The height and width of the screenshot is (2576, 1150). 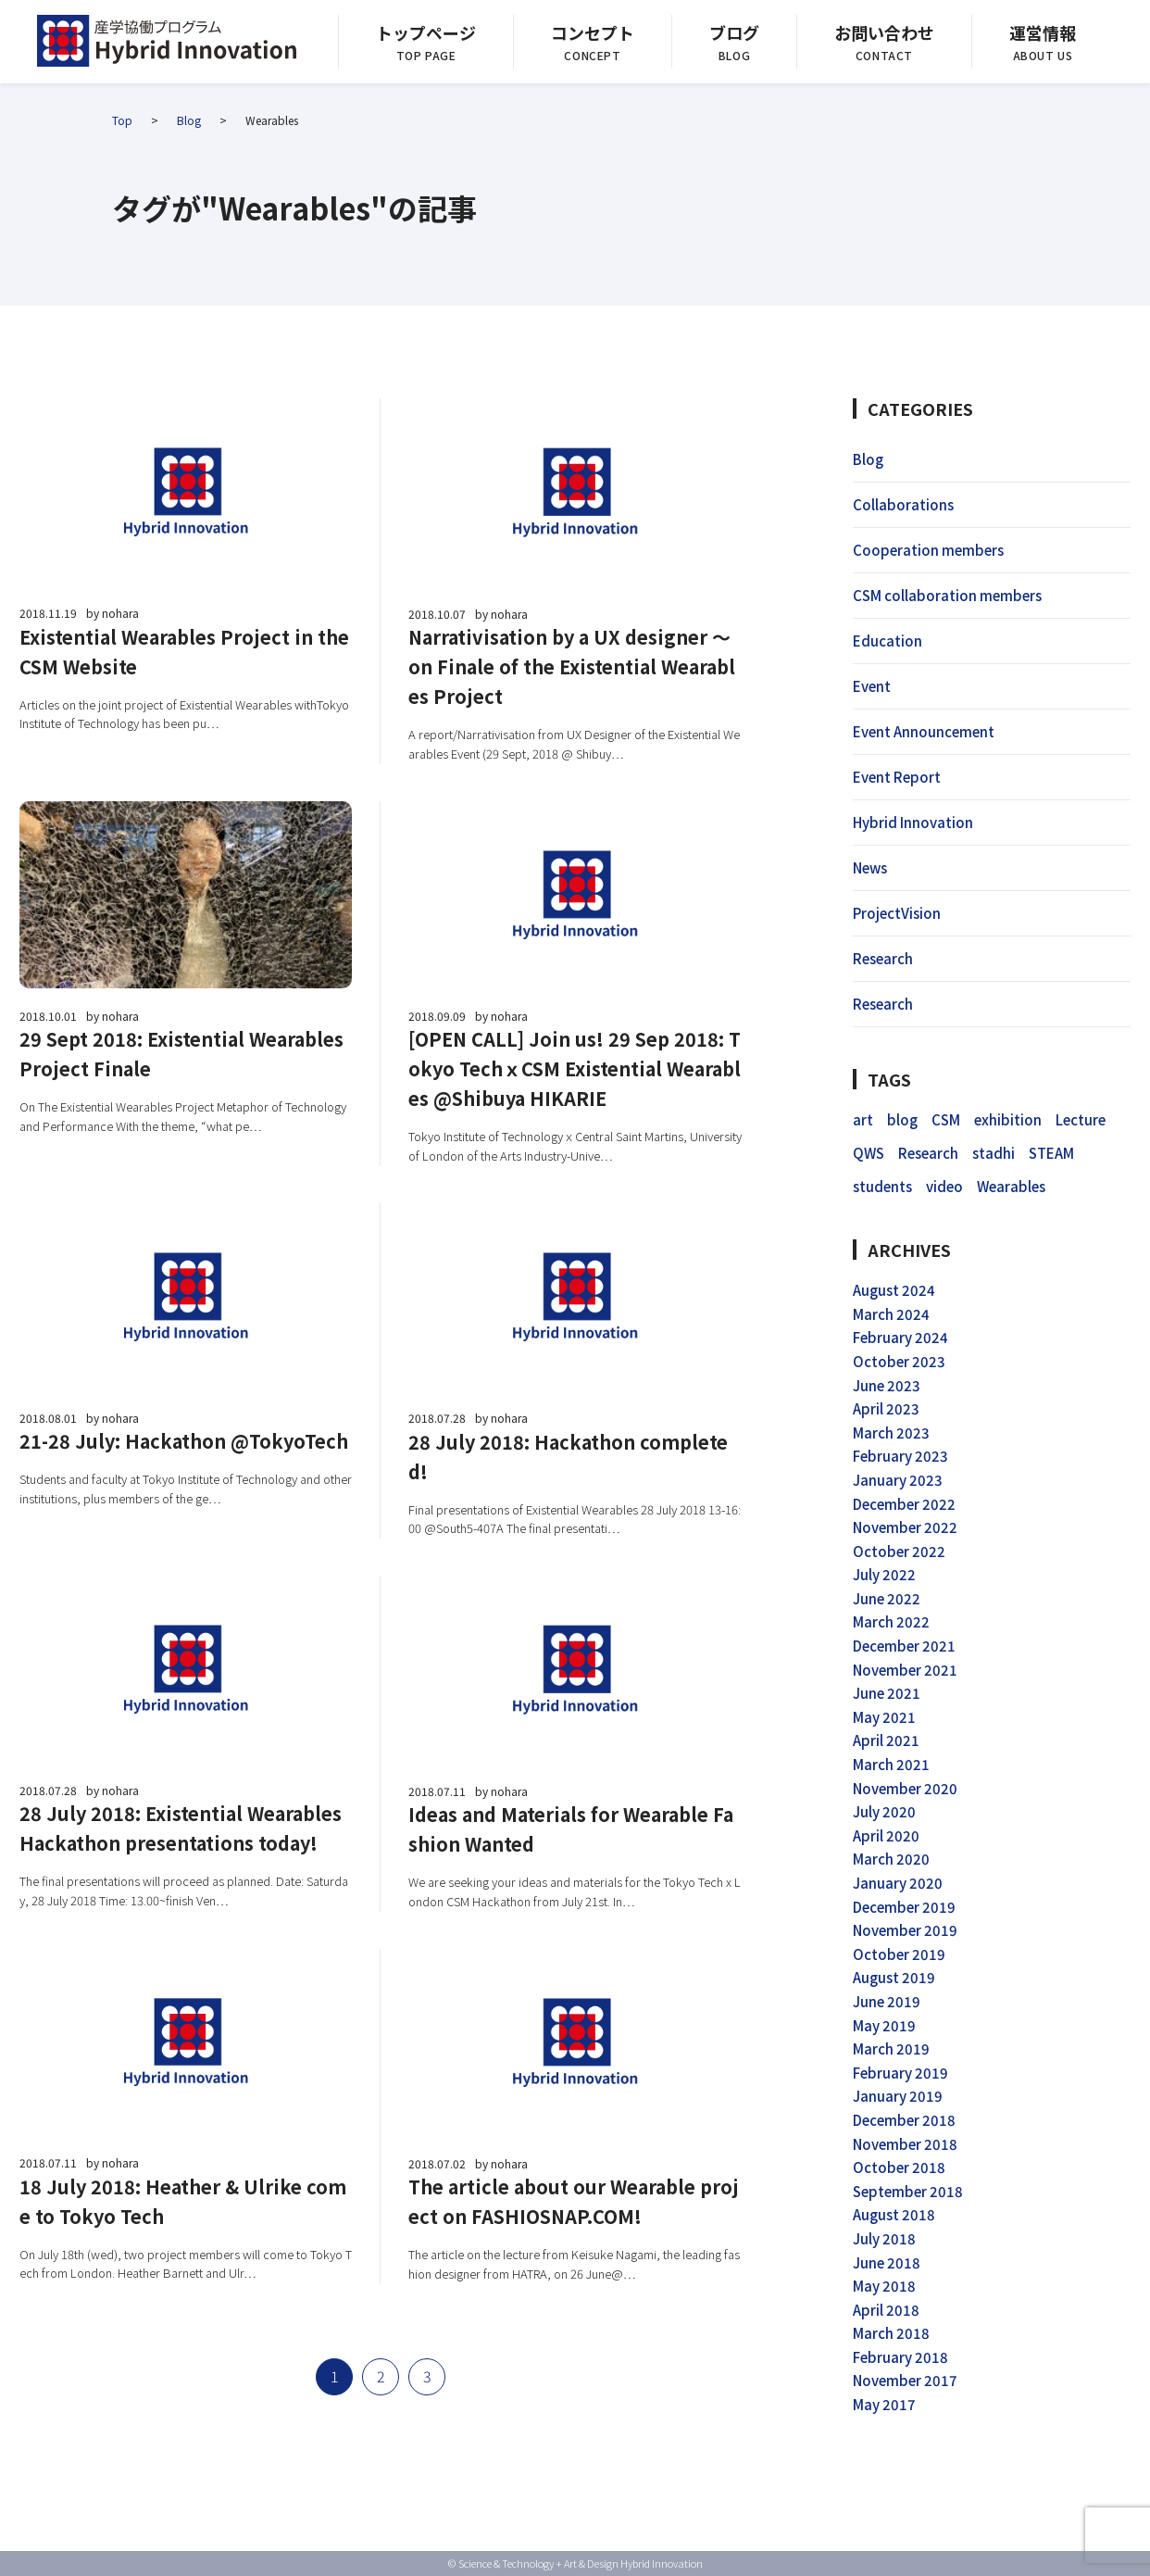 What do you see at coordinates (886, 2262) in the screenshot?
I see `June 2018` at bounding box center [886, 2262].